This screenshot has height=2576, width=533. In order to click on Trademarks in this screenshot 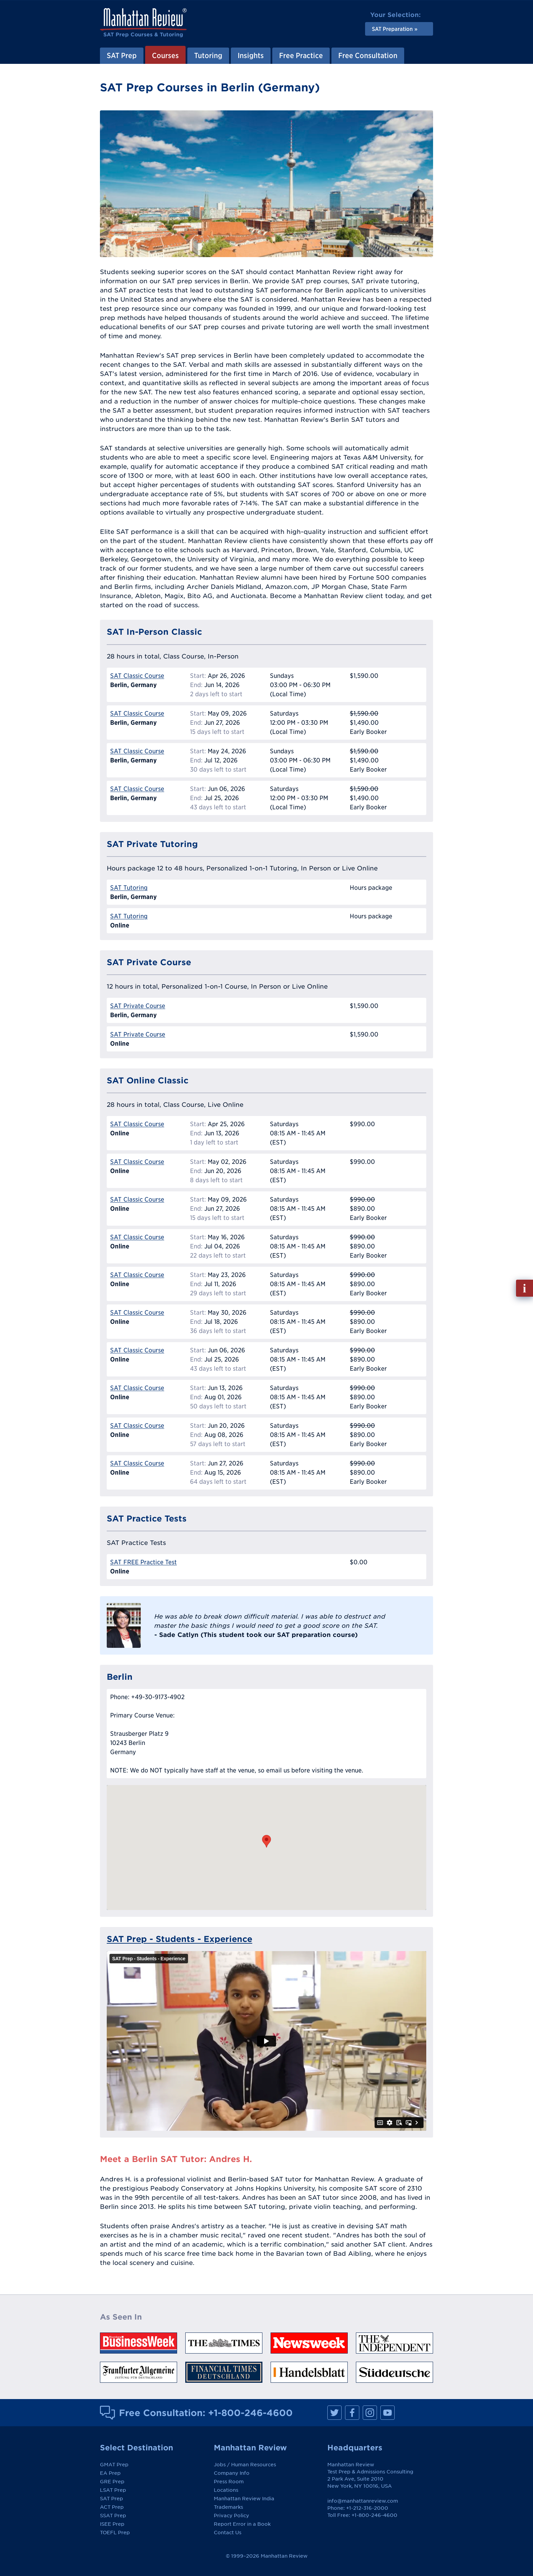, I will do `click(228, 2507)`.